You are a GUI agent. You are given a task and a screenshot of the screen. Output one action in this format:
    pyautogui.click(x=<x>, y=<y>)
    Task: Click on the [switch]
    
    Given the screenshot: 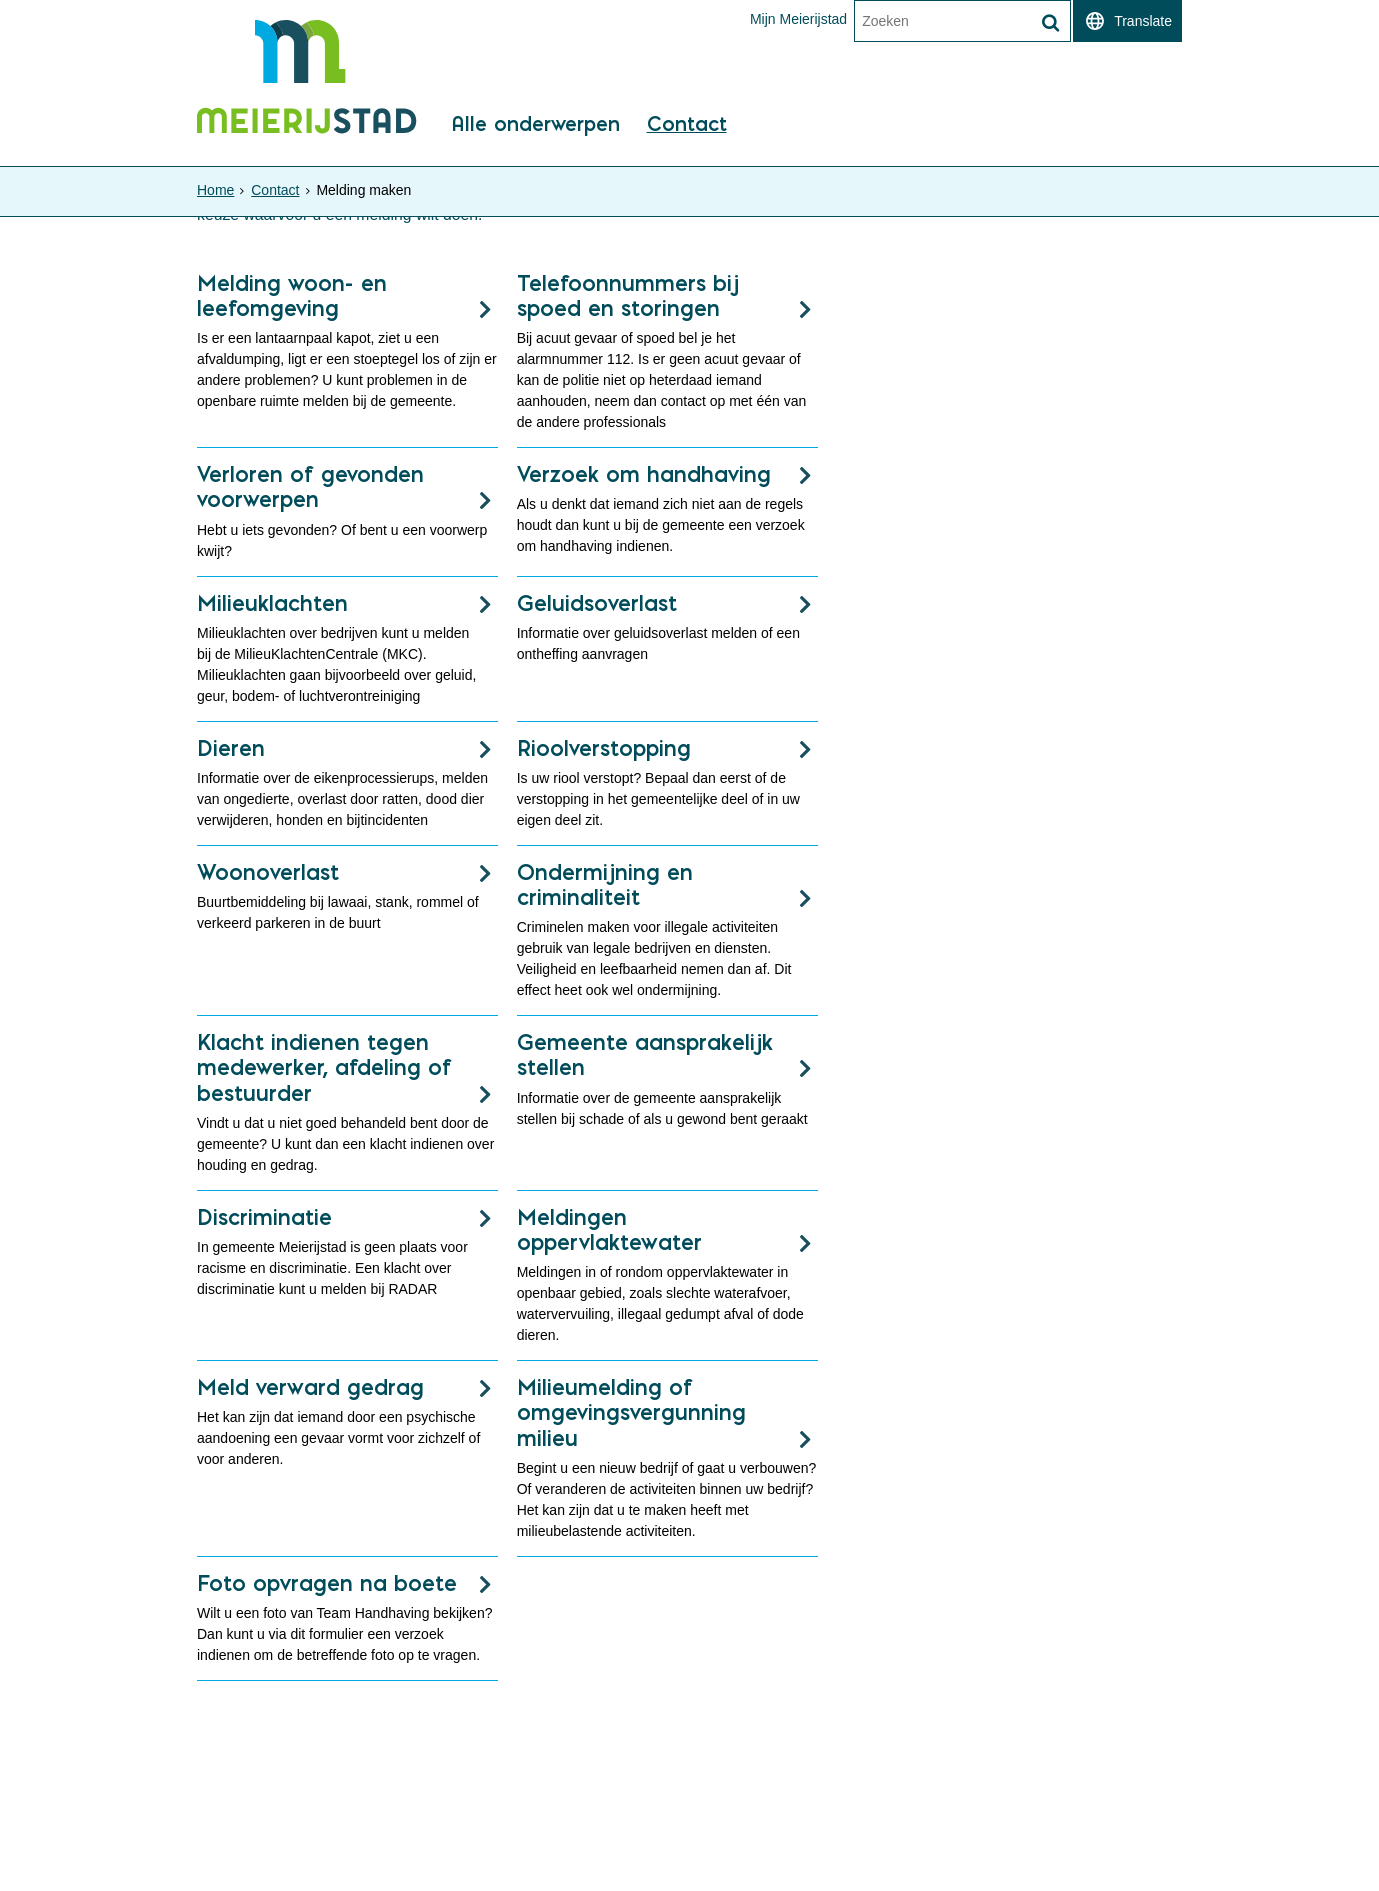 What is the action you would take?
    pyautogui.click(x=1127, y=21)
    